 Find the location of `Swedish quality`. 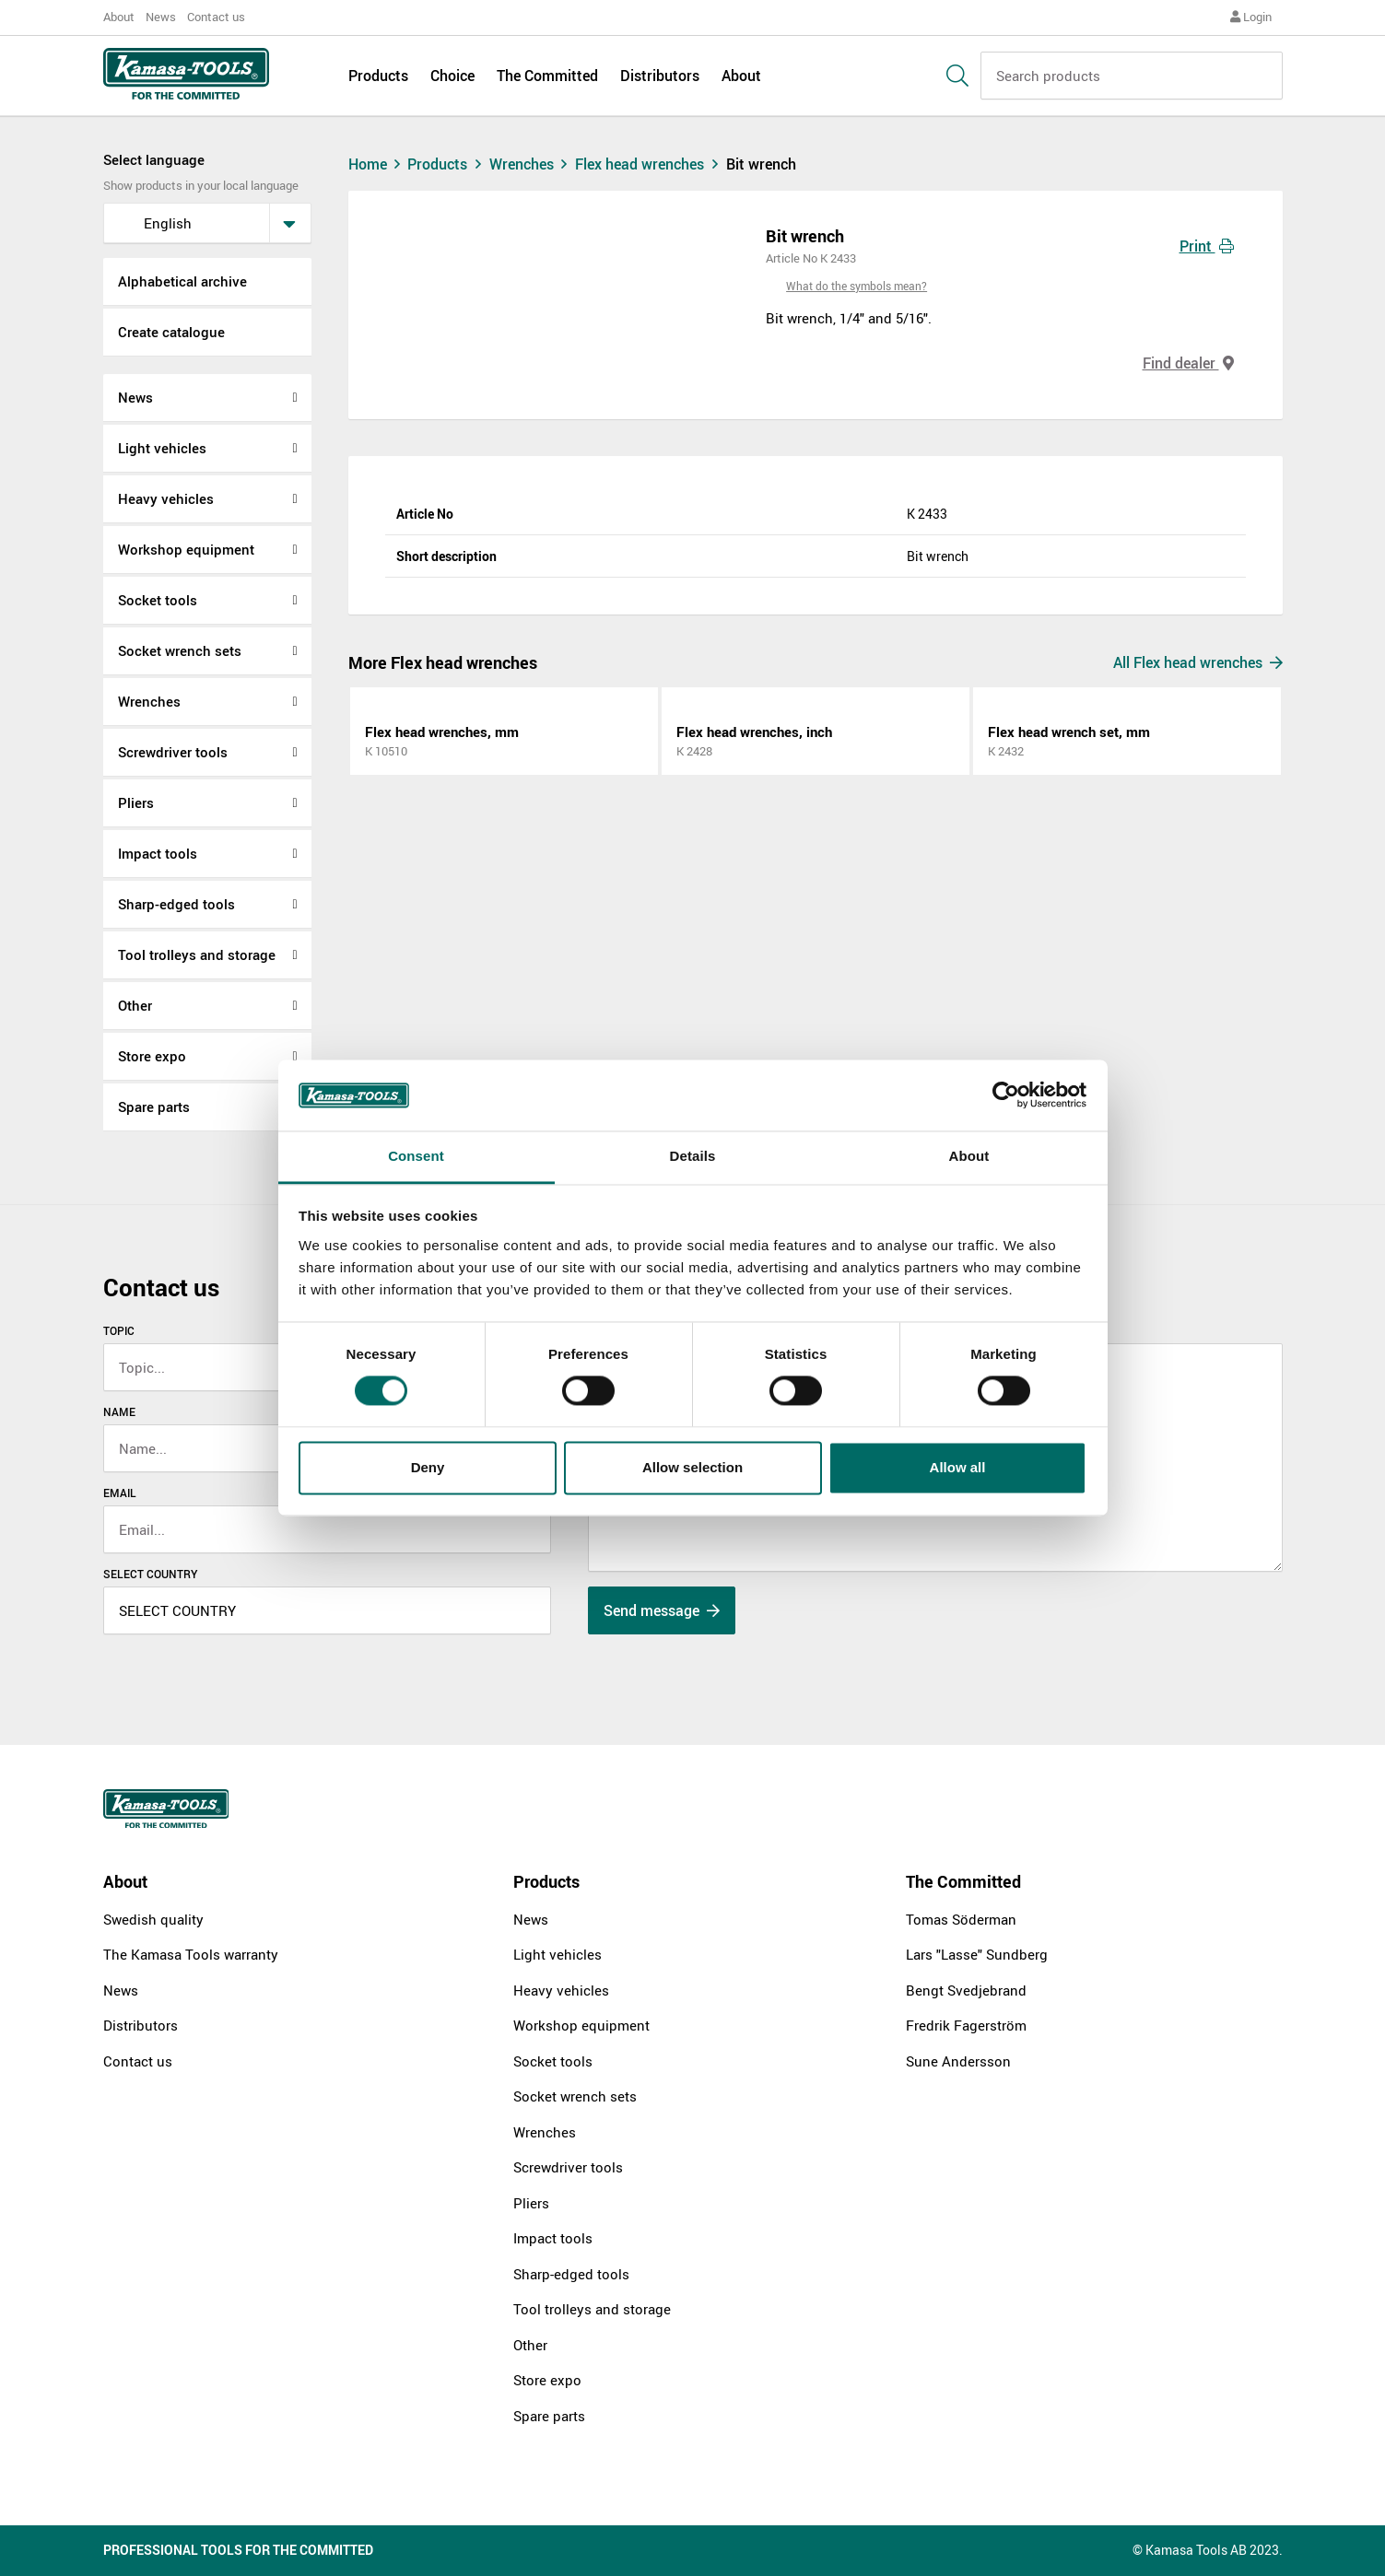

Swedish quality is located at coordinates (153, 1919).